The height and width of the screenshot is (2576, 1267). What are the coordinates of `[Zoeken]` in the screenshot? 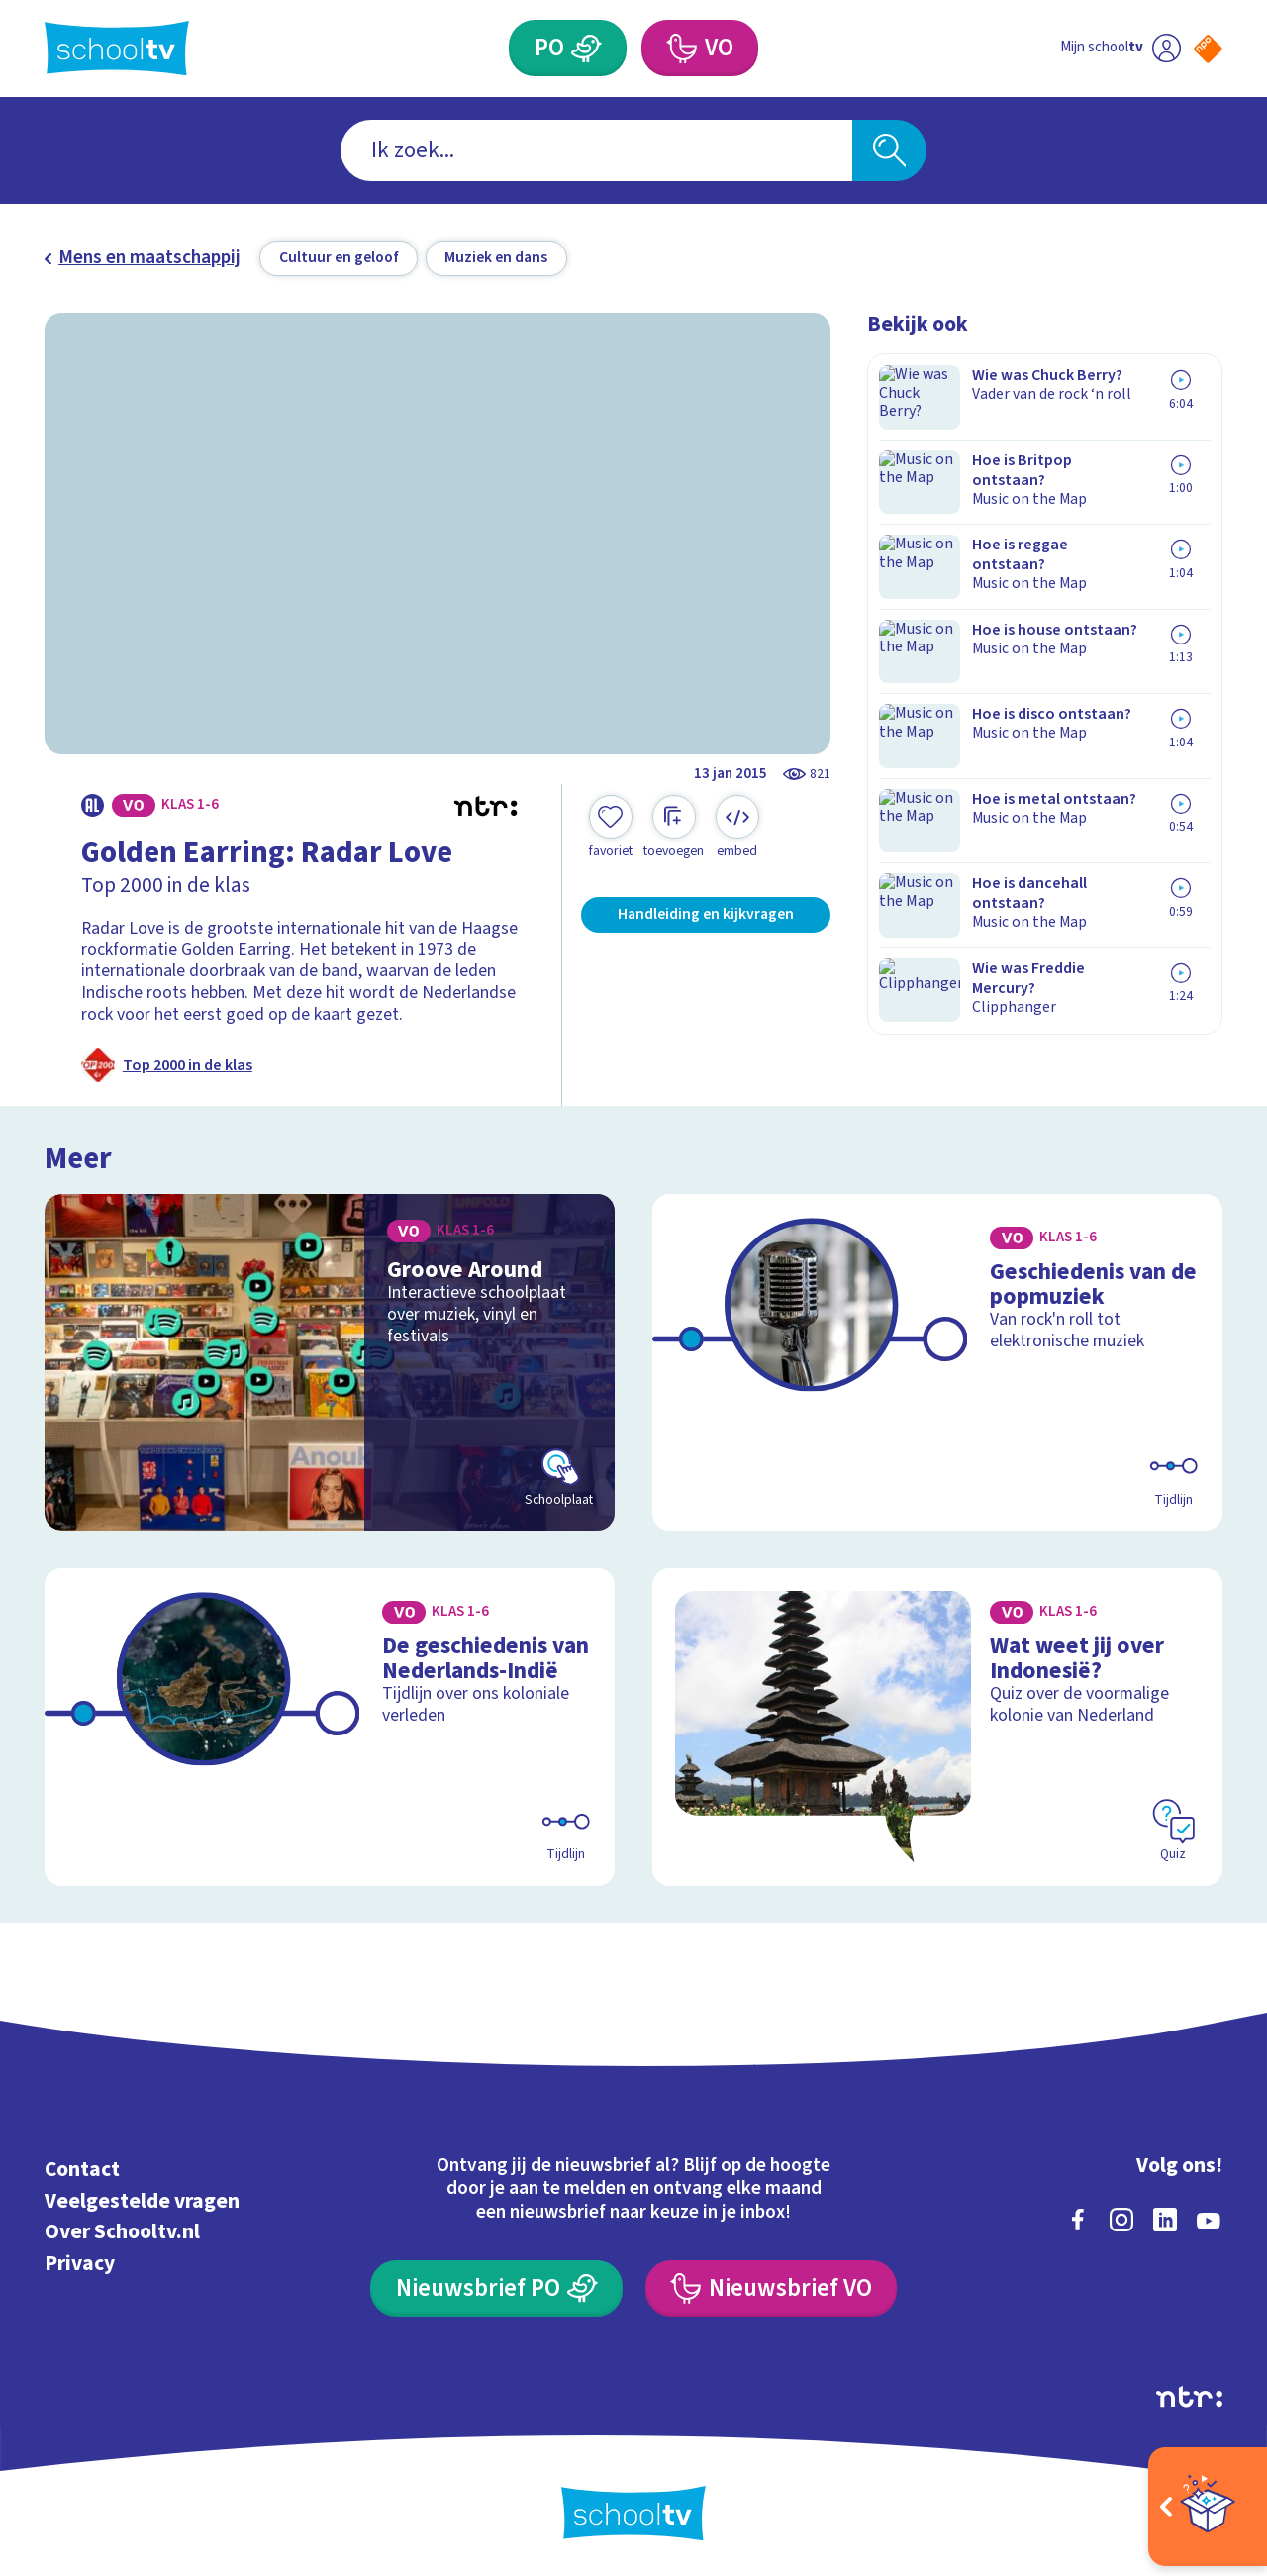 It's located at (889, 151).